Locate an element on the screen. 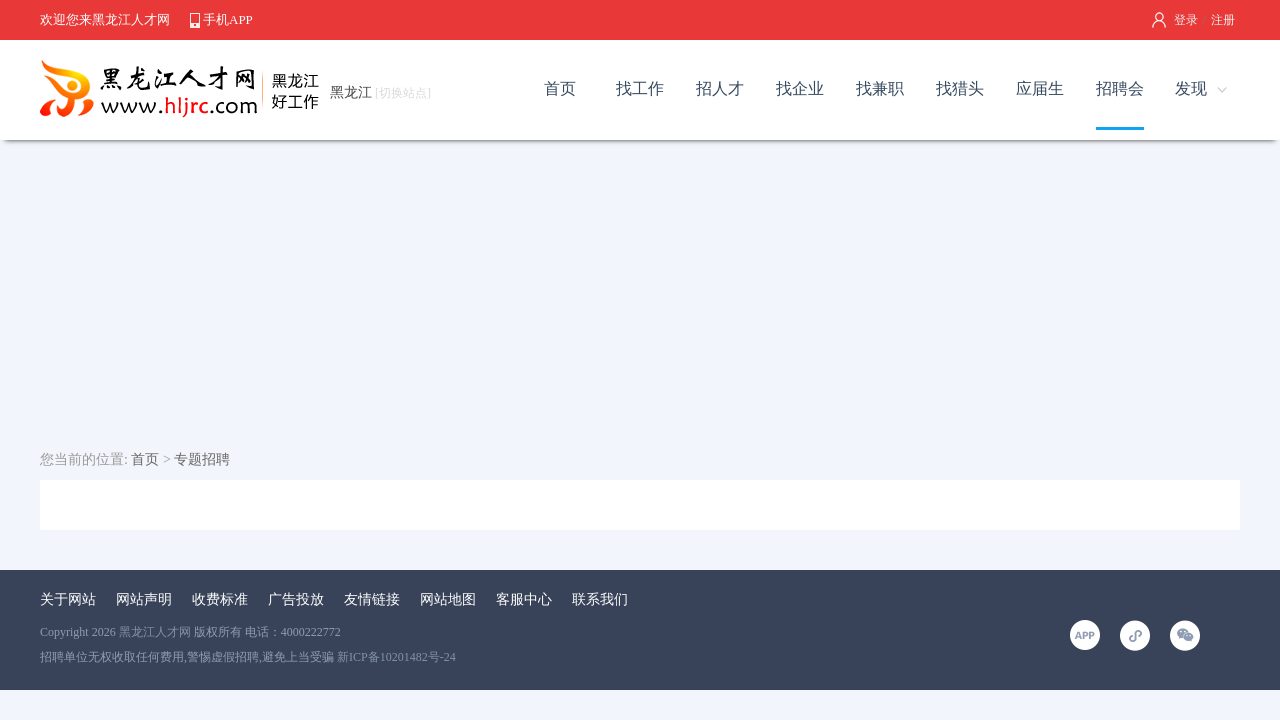 Image resolution: width=1280 pixels, height=720 pixels. 黑龙江人才网 is located at coordinates (155, 632).